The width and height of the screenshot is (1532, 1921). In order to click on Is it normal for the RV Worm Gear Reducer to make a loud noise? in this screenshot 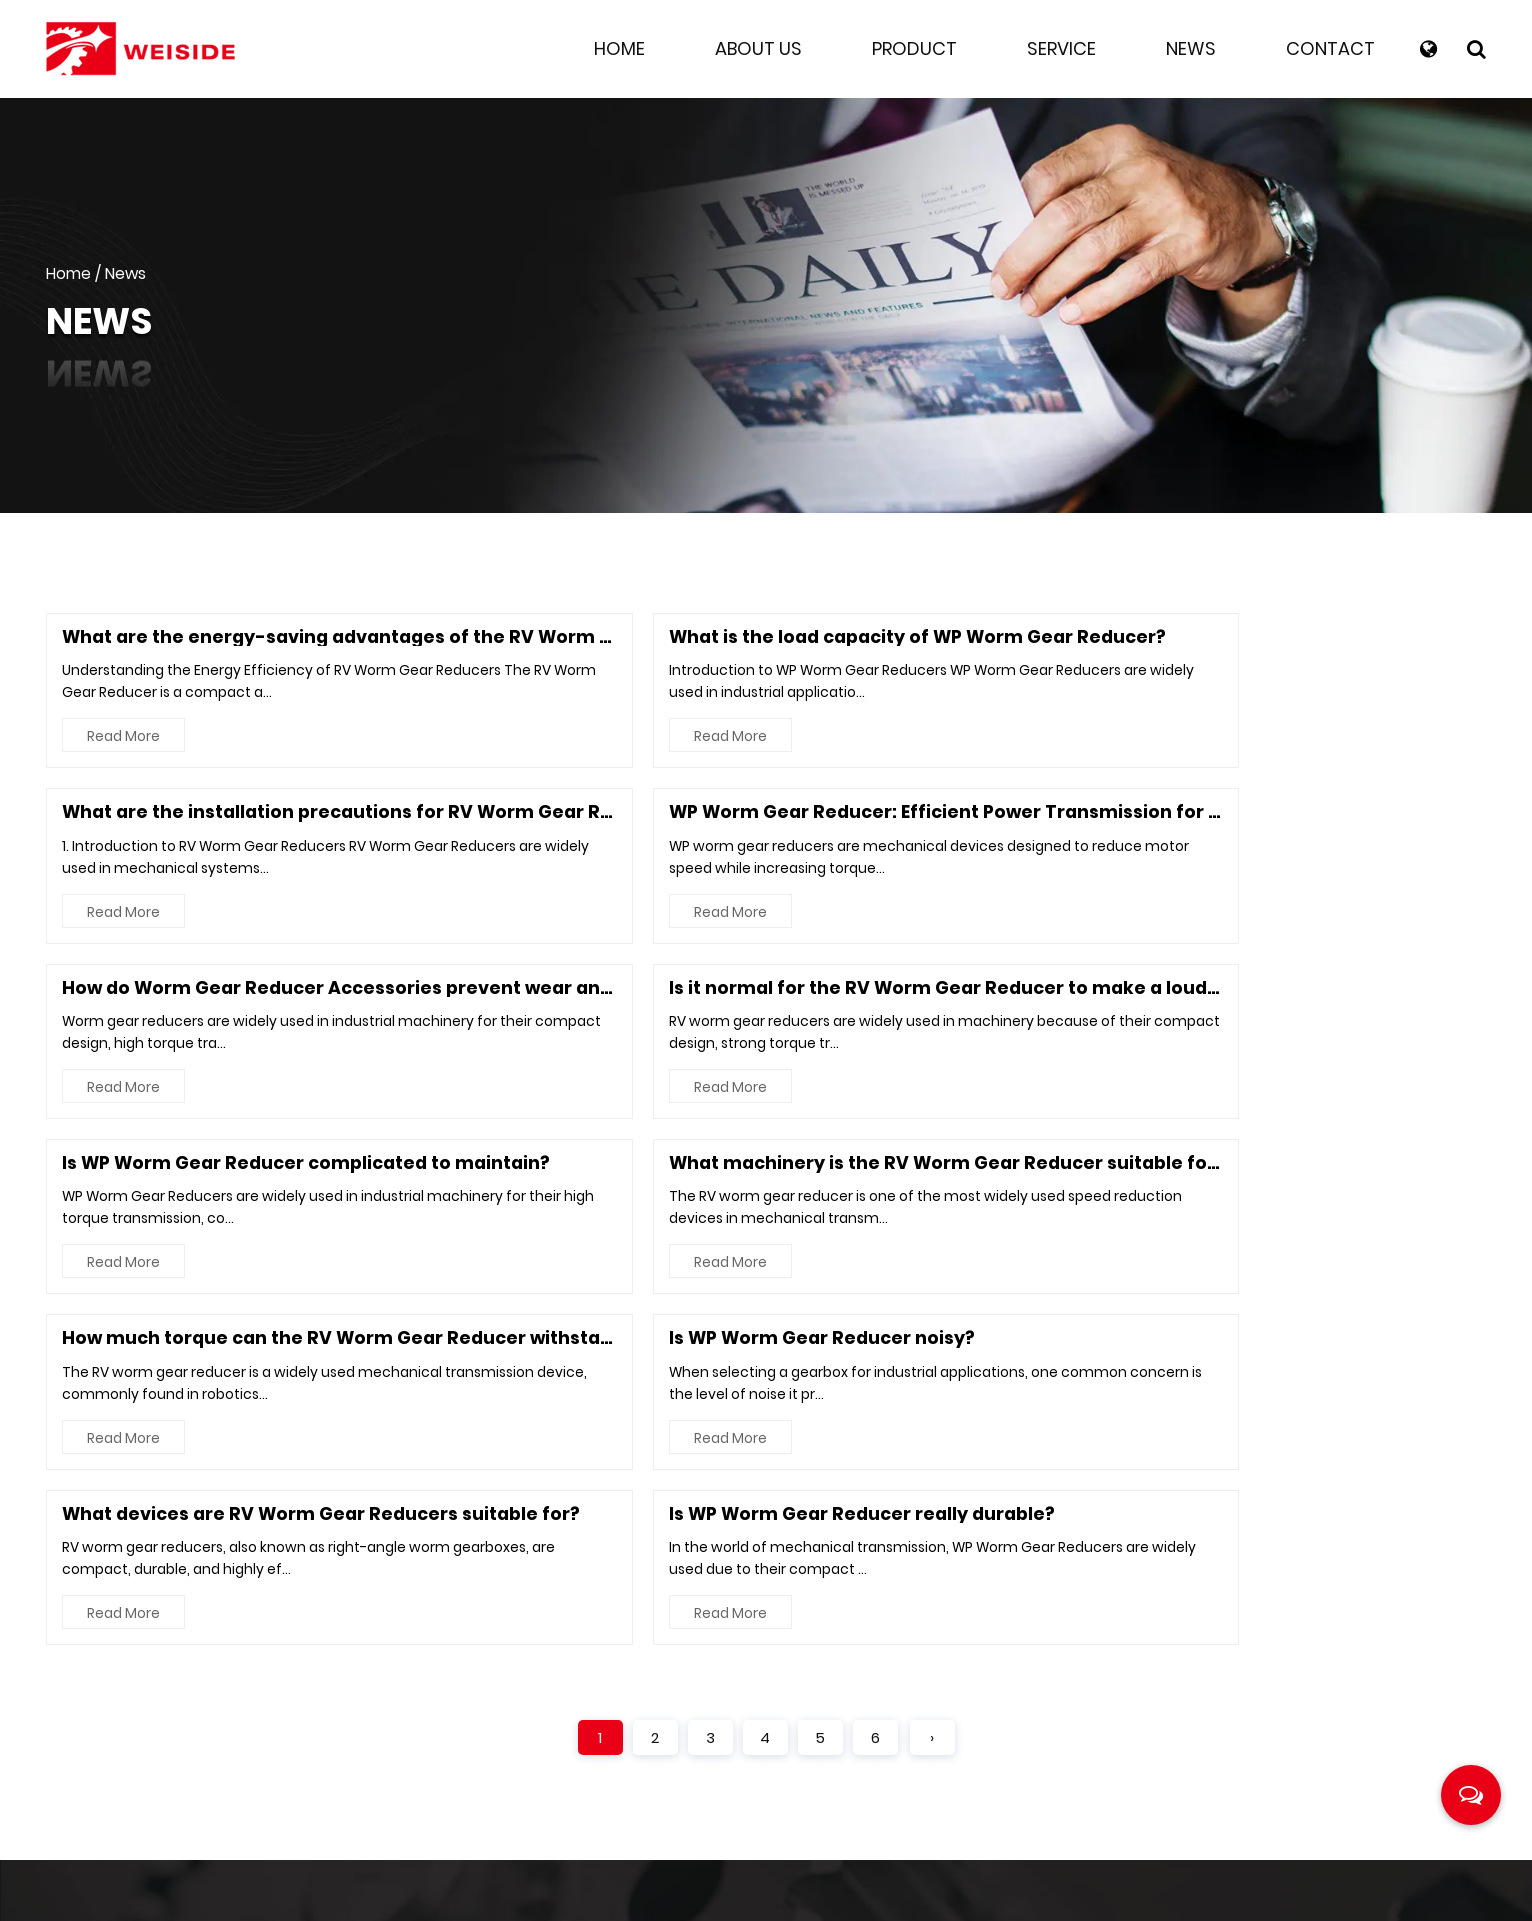, I will do `click(733, 815)`.